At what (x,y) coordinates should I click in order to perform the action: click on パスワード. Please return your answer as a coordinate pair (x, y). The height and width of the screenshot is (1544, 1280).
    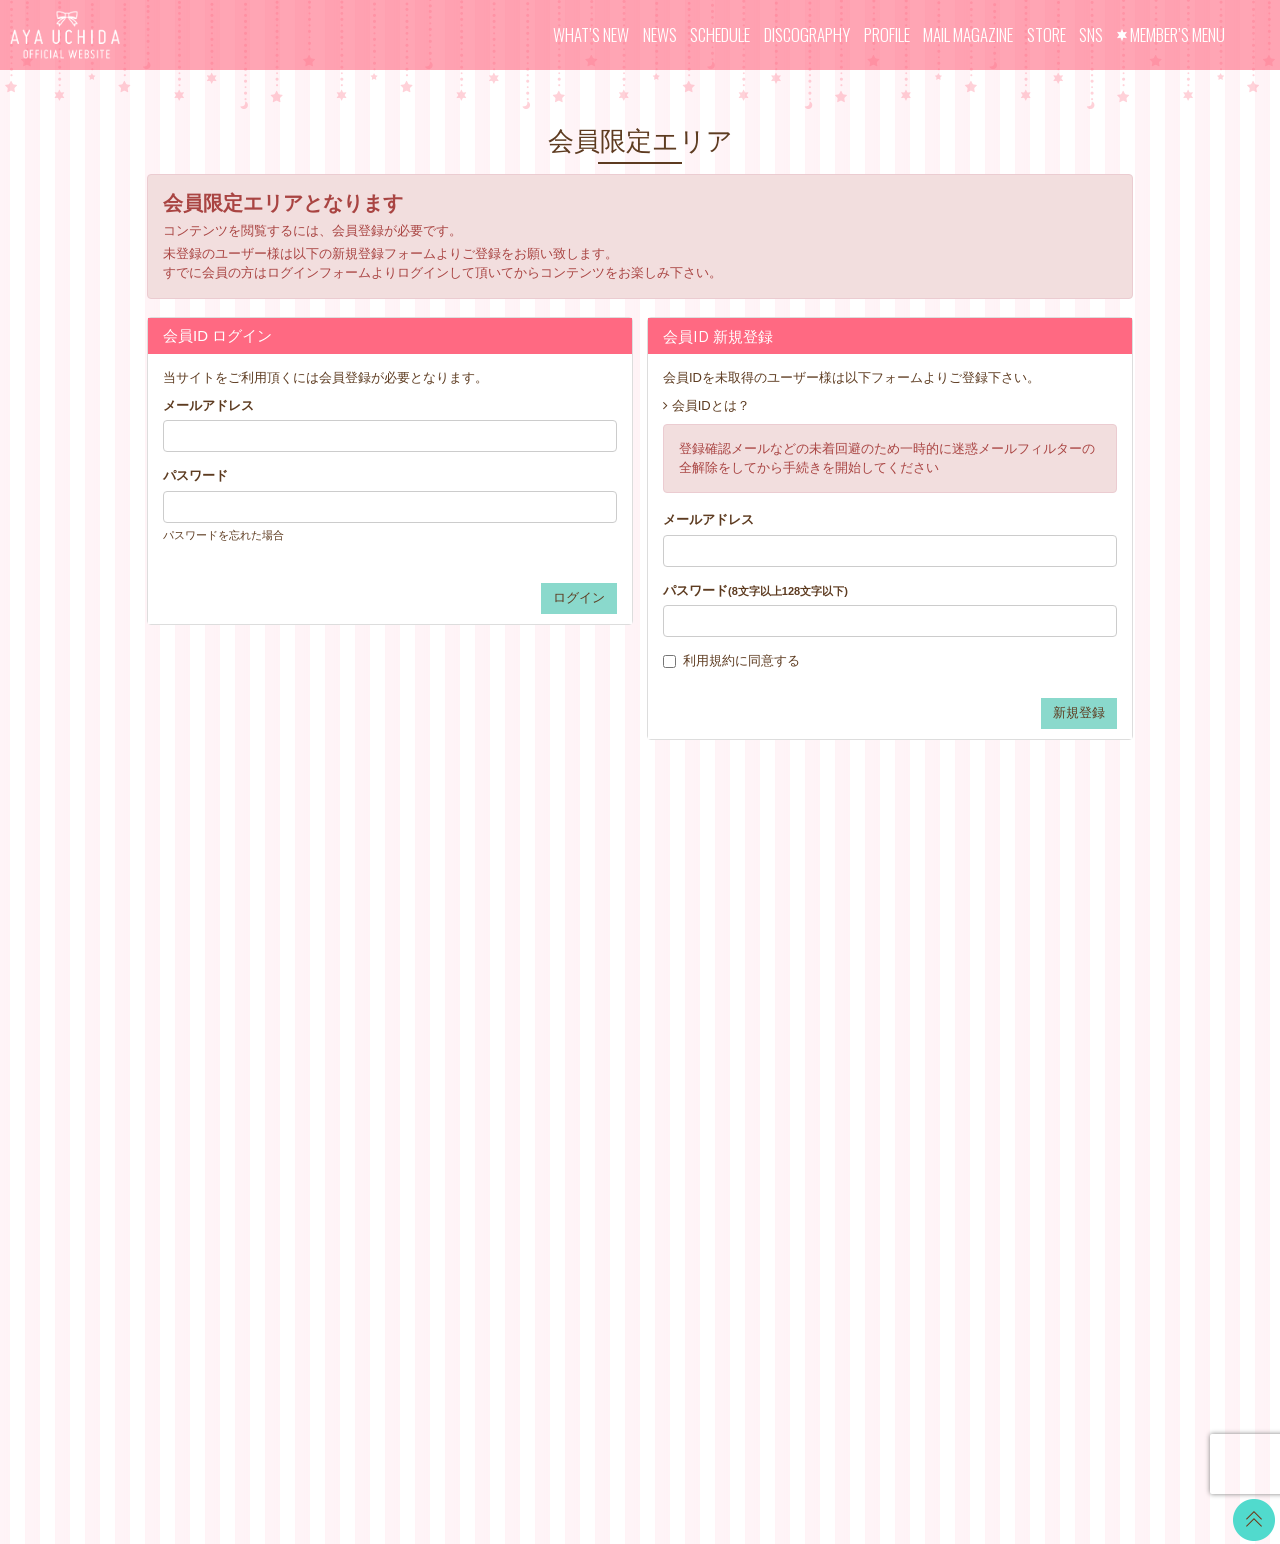
    Looking at the image, I should click on (195, 475).